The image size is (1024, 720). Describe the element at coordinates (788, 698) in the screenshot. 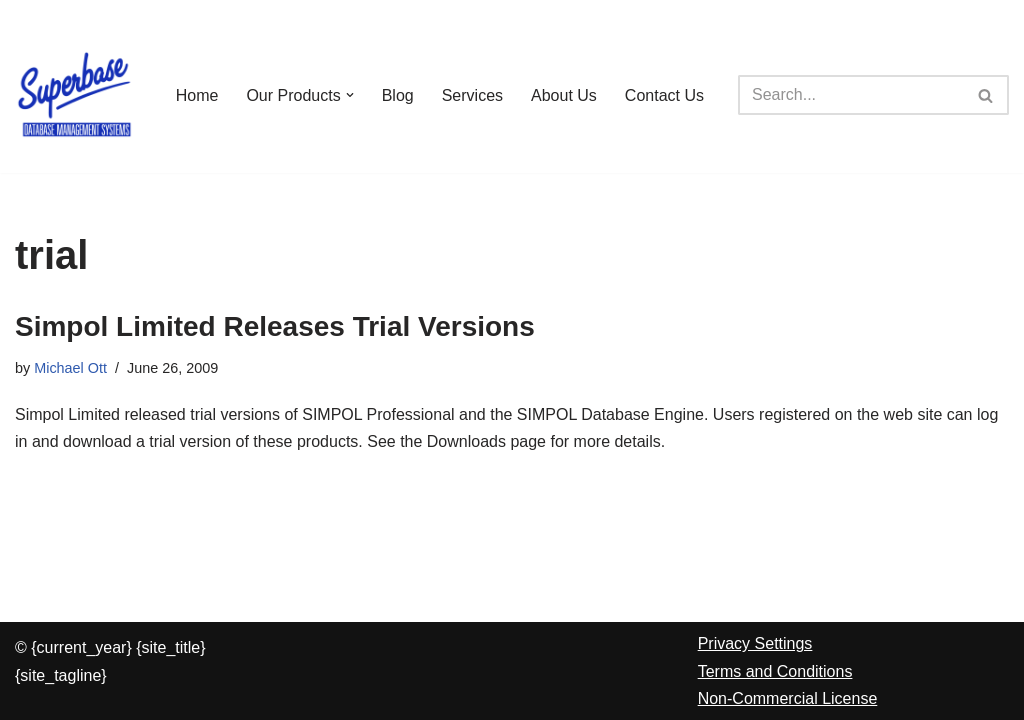

I see `Non-Commercial License` at that location.